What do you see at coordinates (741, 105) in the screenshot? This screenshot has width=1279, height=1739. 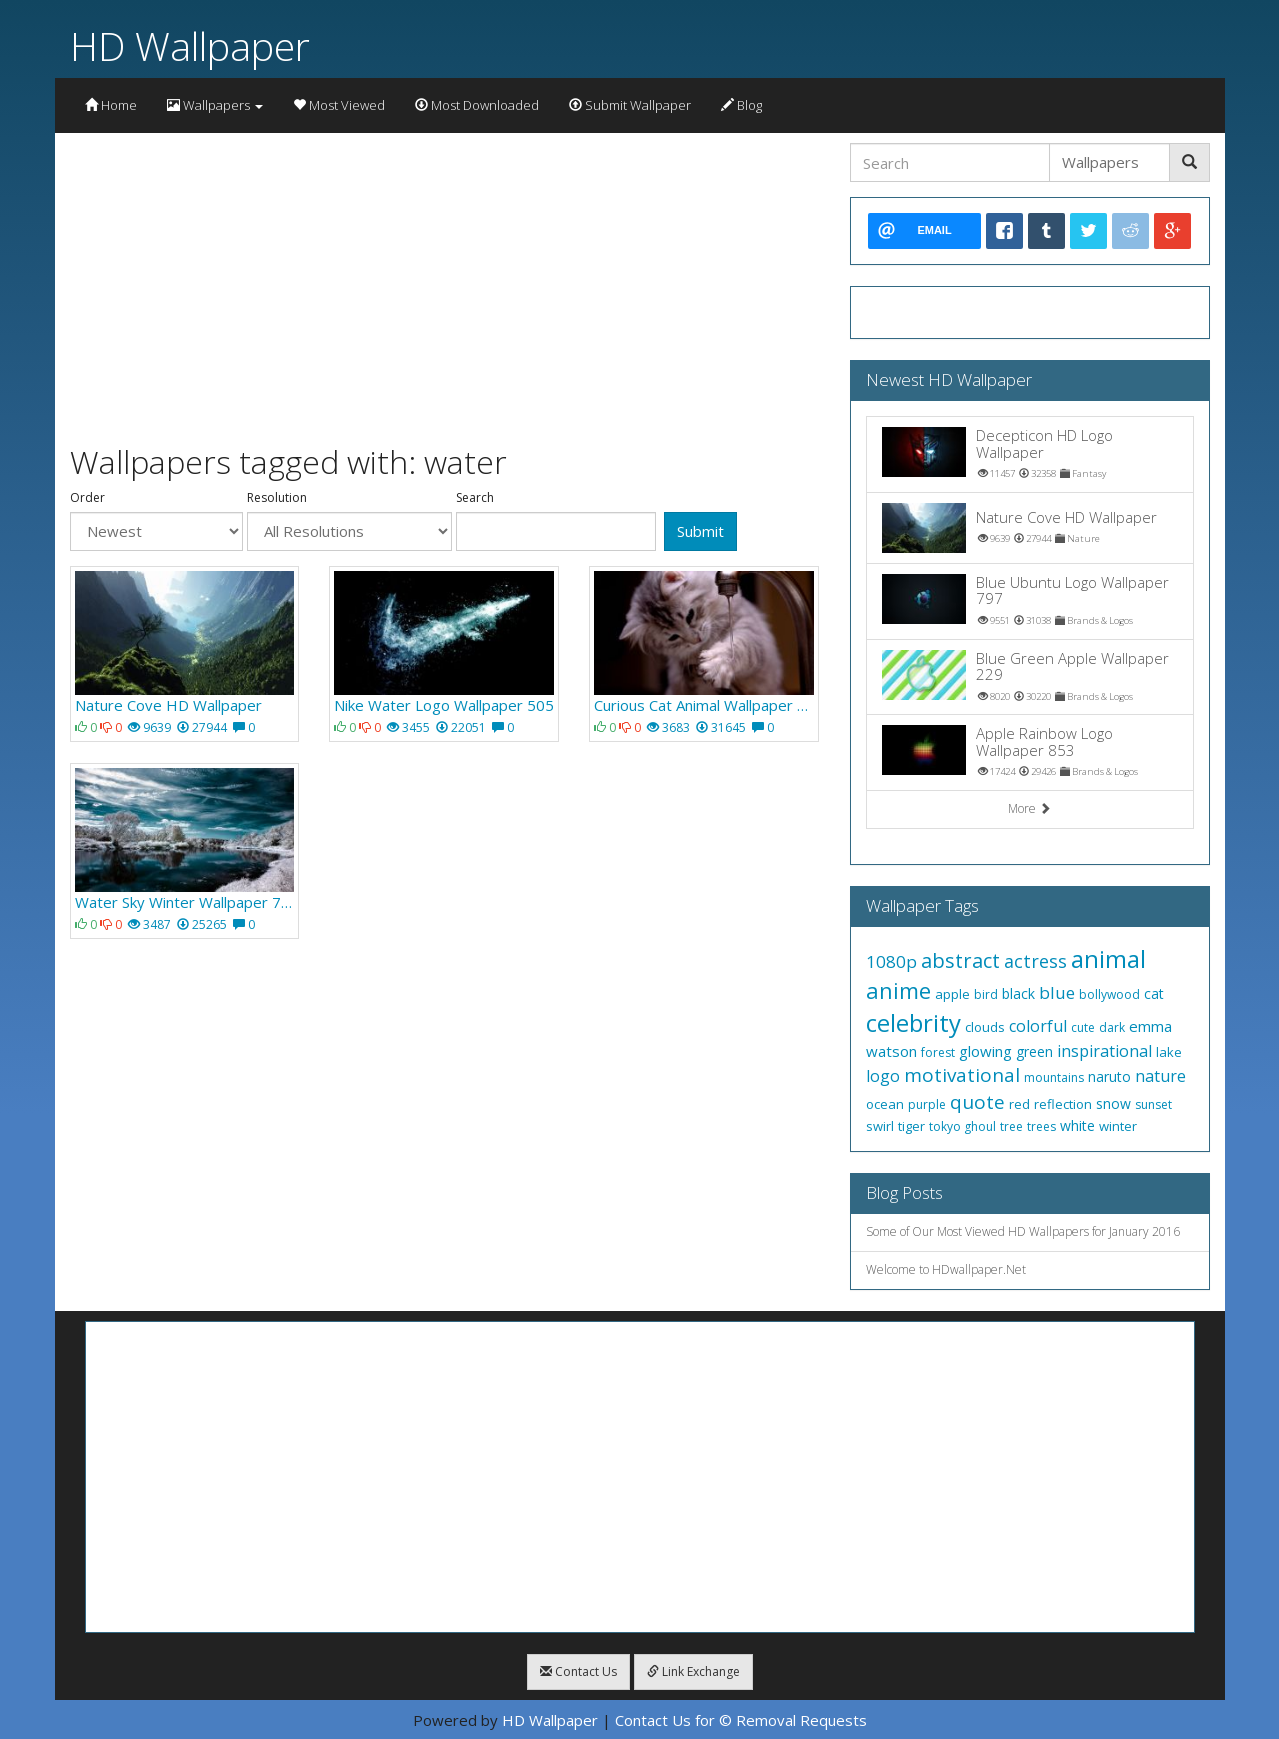 I see `Blog` at bounding box center [741, 105].